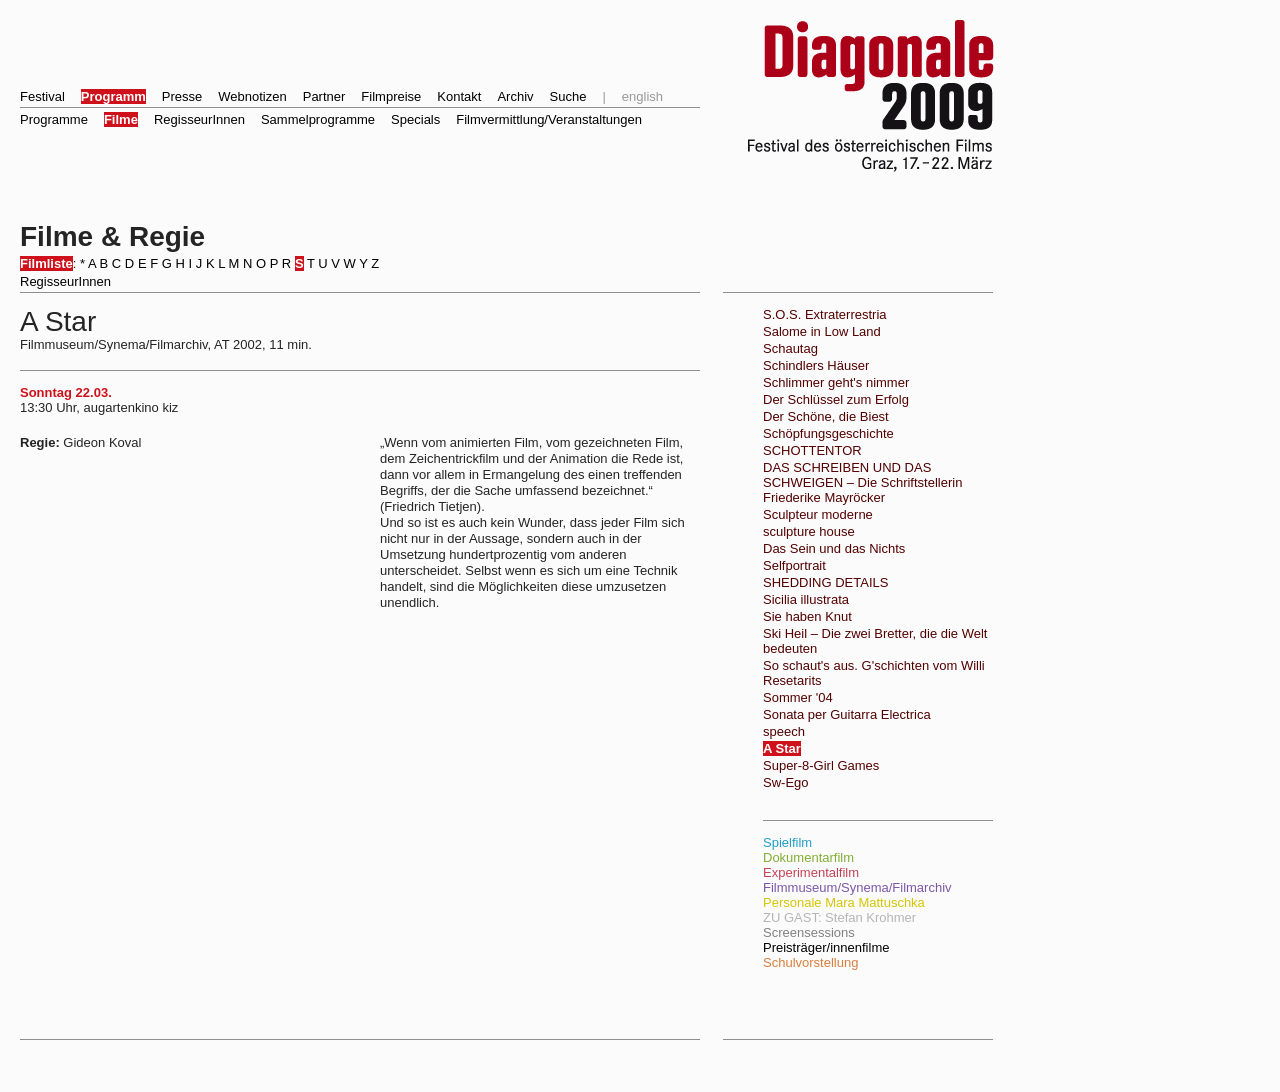 The height and width of the screenshot is (1092, 1280). Describe the element at coordinates (252, 96) in the screenshot. I see `Webnotizen` at that location.